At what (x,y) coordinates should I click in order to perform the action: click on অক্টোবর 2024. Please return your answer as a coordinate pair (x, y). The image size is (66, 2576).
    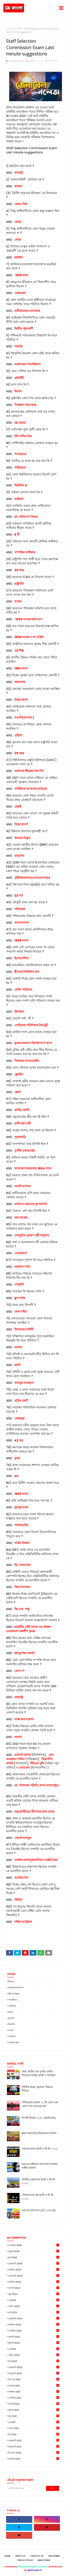
    Looking at the image, I should click on (33, 2269).